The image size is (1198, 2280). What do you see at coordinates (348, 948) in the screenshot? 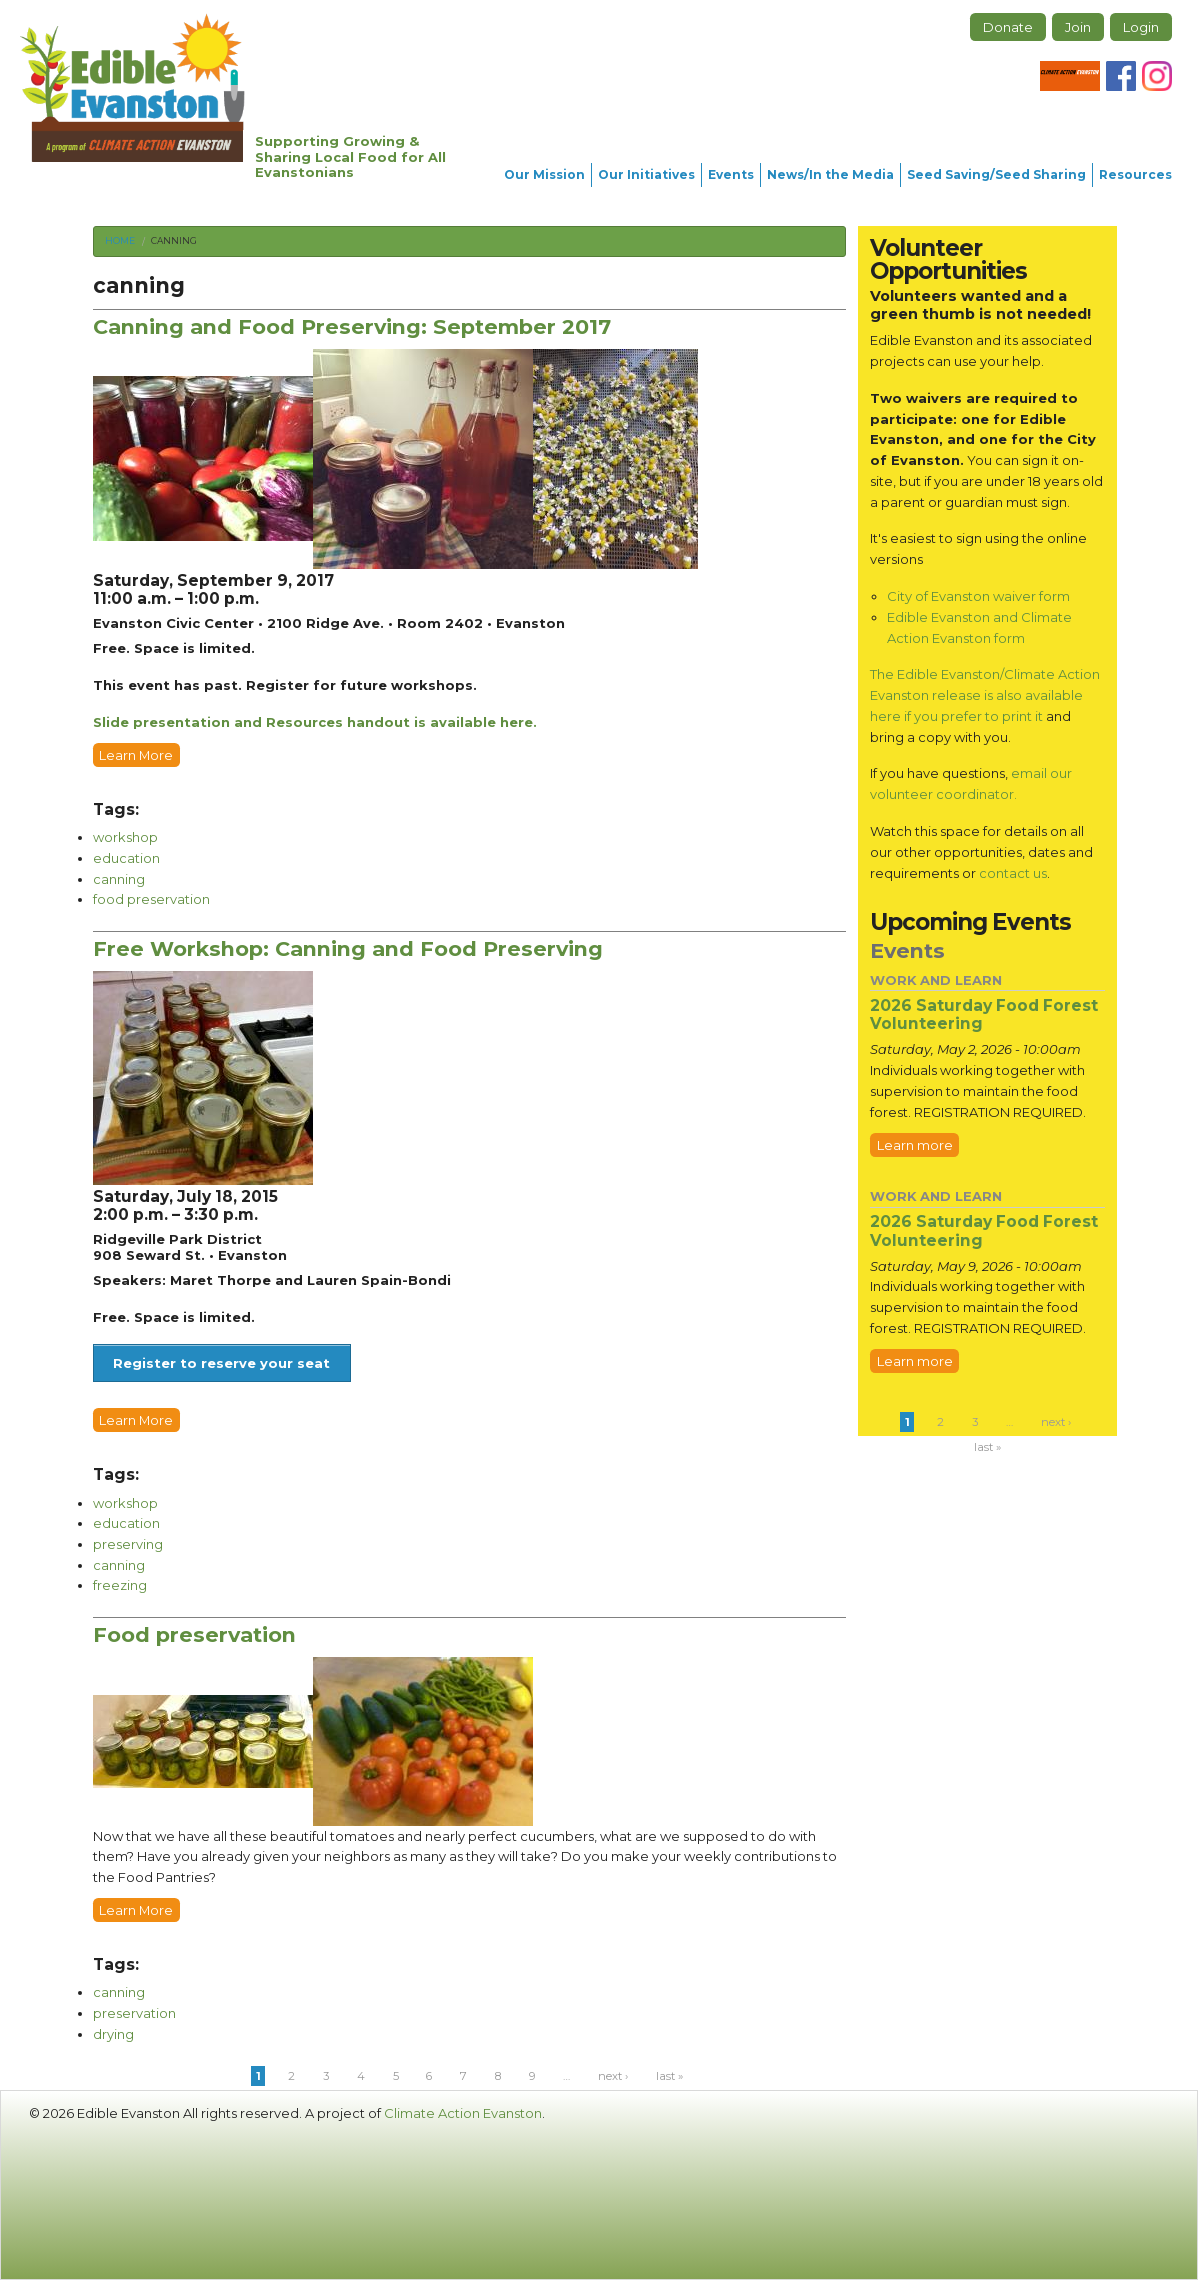
I see `Free Workshop: Canning and Food Preserving` at bounding box center [348, 948].